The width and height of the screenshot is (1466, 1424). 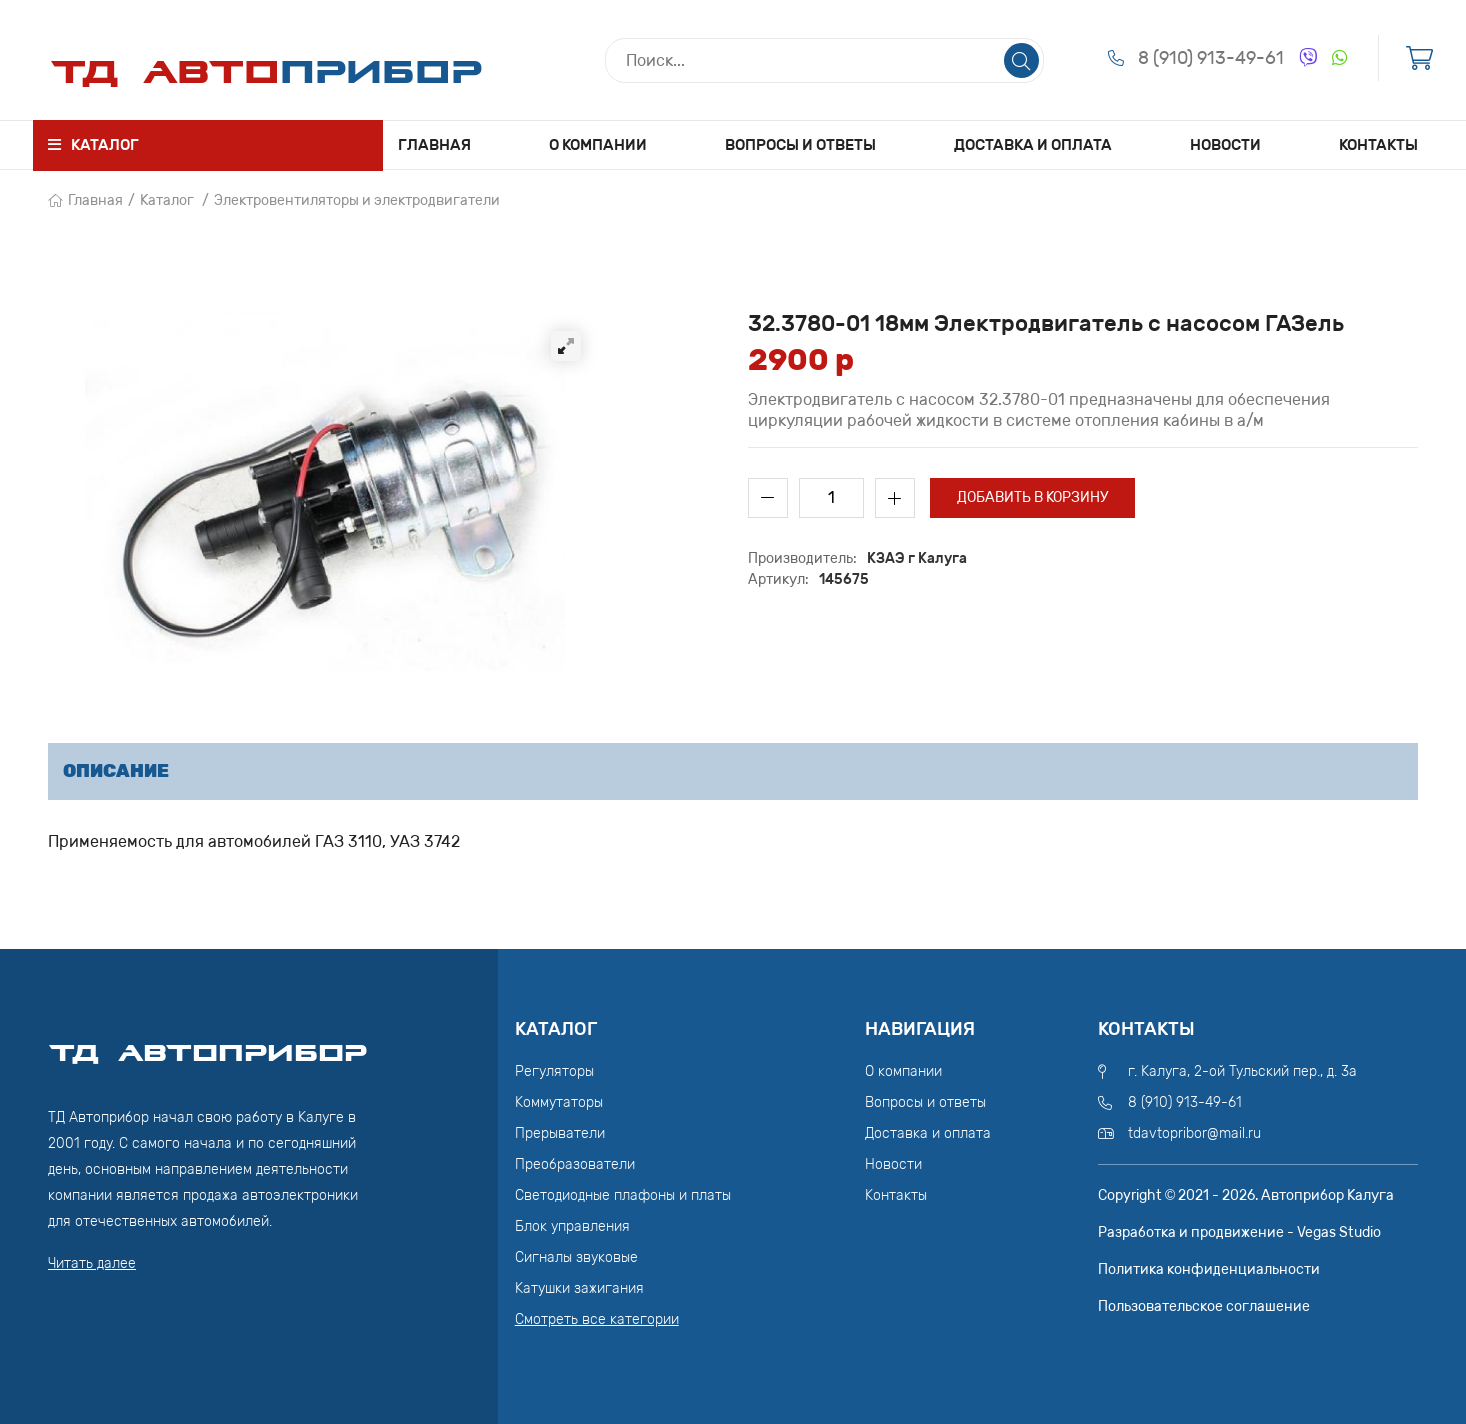 What do you see at coordinates (1204, 1306) in the screenshot?
I see `Пользовательское соглашение` at bounding box center [1204, 1306].